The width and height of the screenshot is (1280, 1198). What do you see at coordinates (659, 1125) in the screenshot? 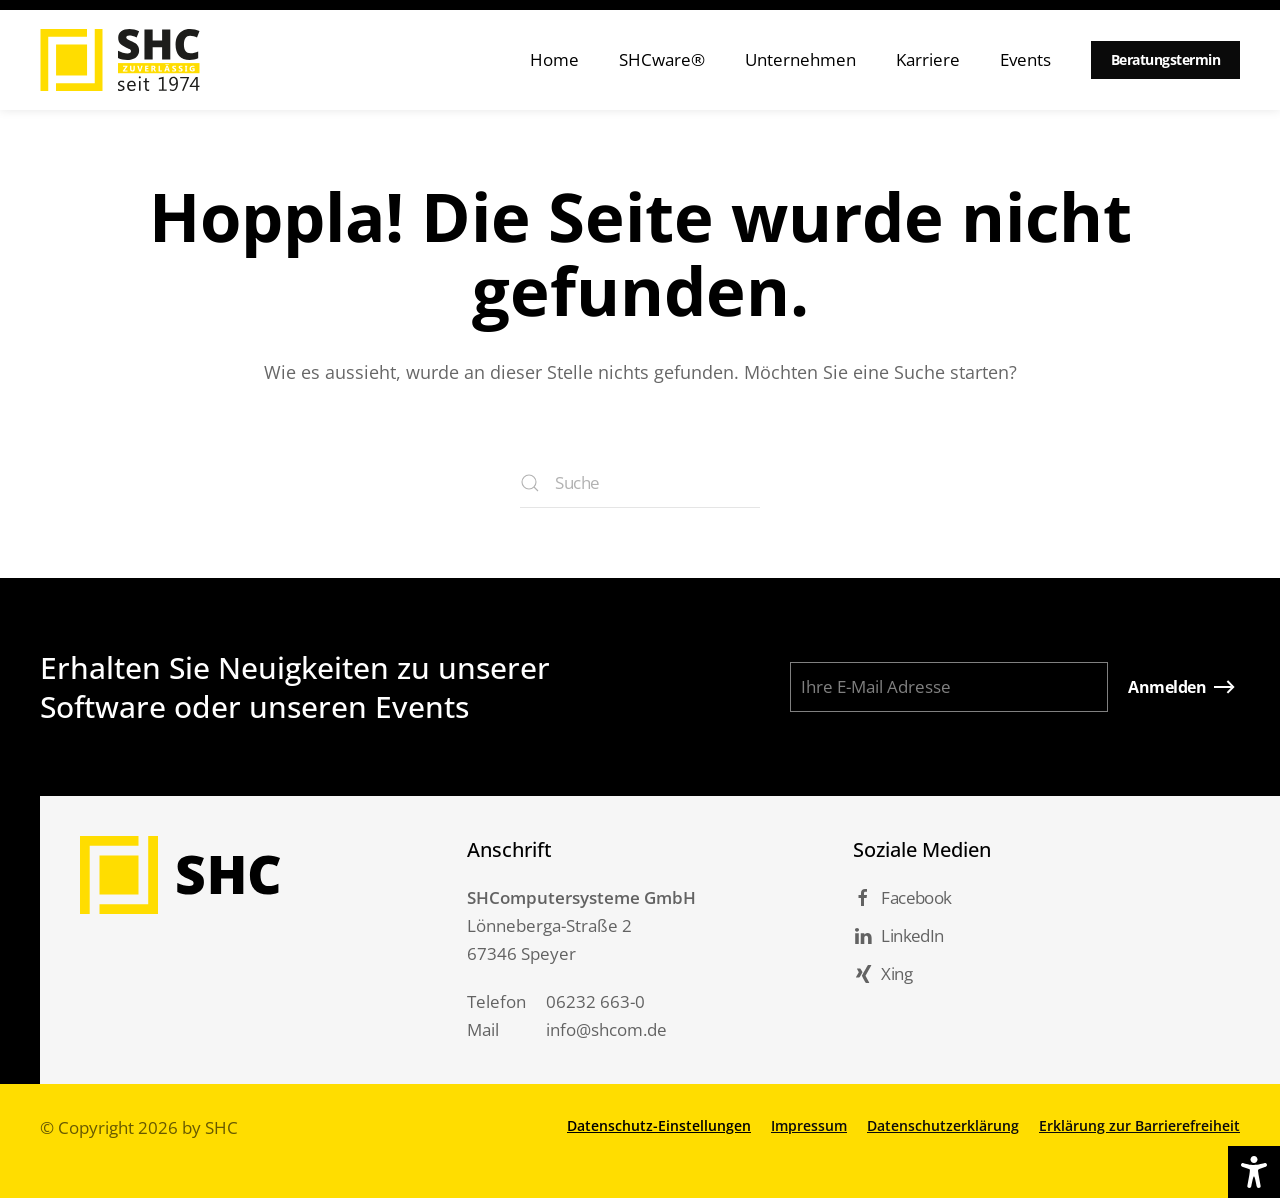
I see `Datenschutz-Einstellungen [button]` at bounding box center [659, 1125].